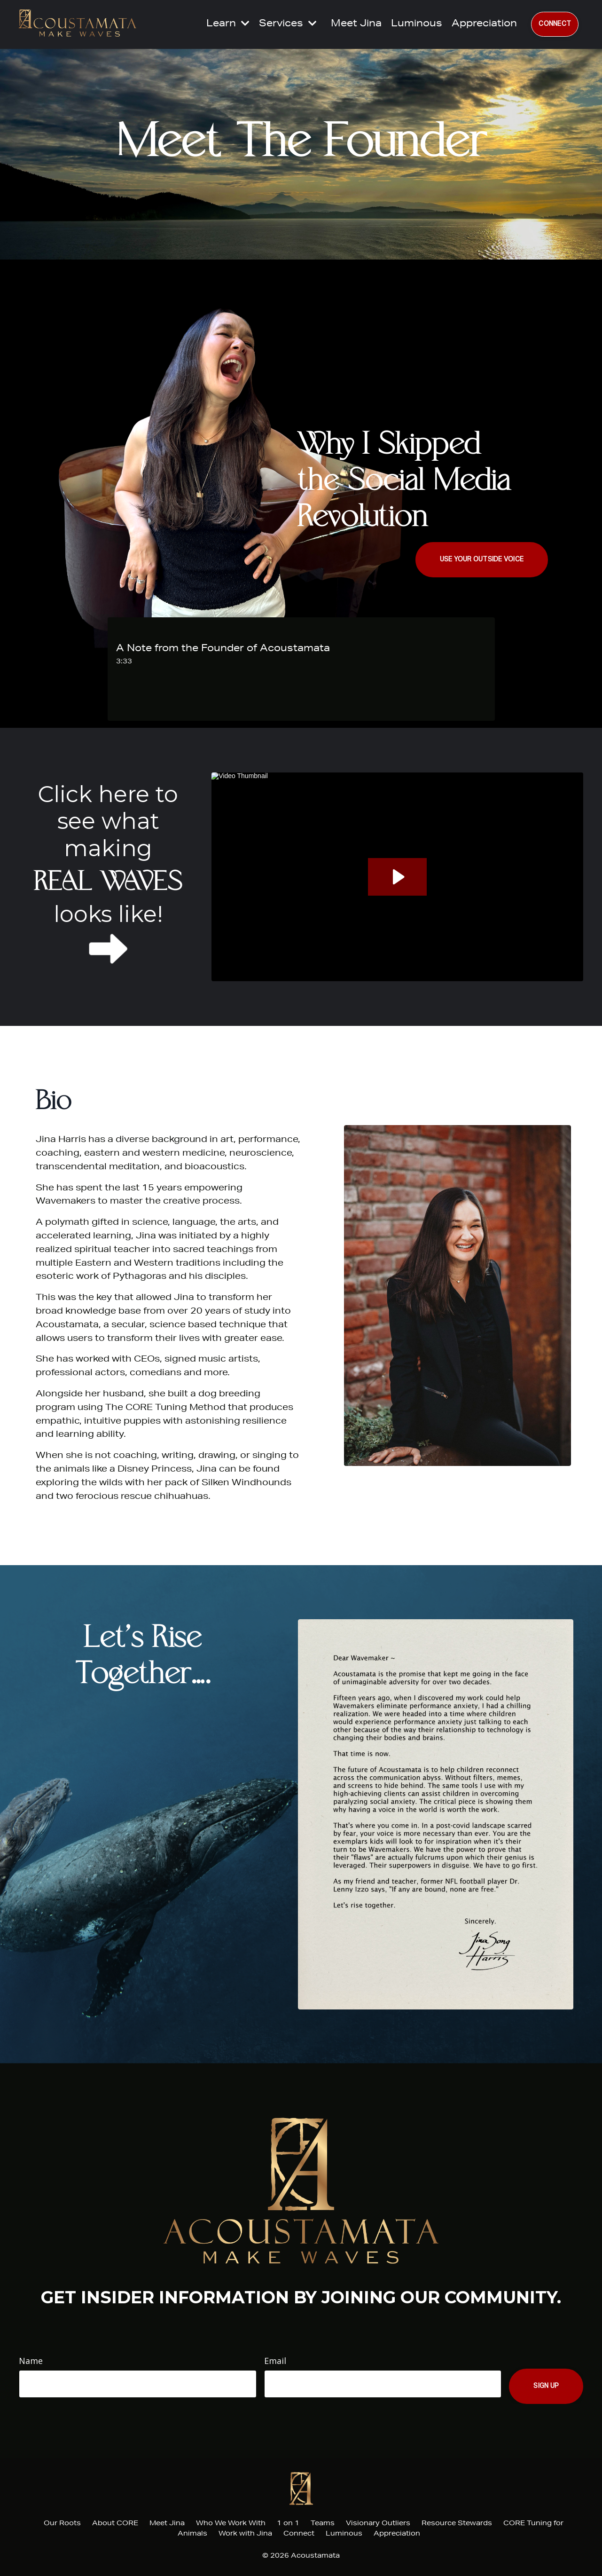 The image size is (602, 2576). What do you see at coordinates (115, 2524) in the screenshot?
I see `About CORE` at bounding box center [115, 2524].